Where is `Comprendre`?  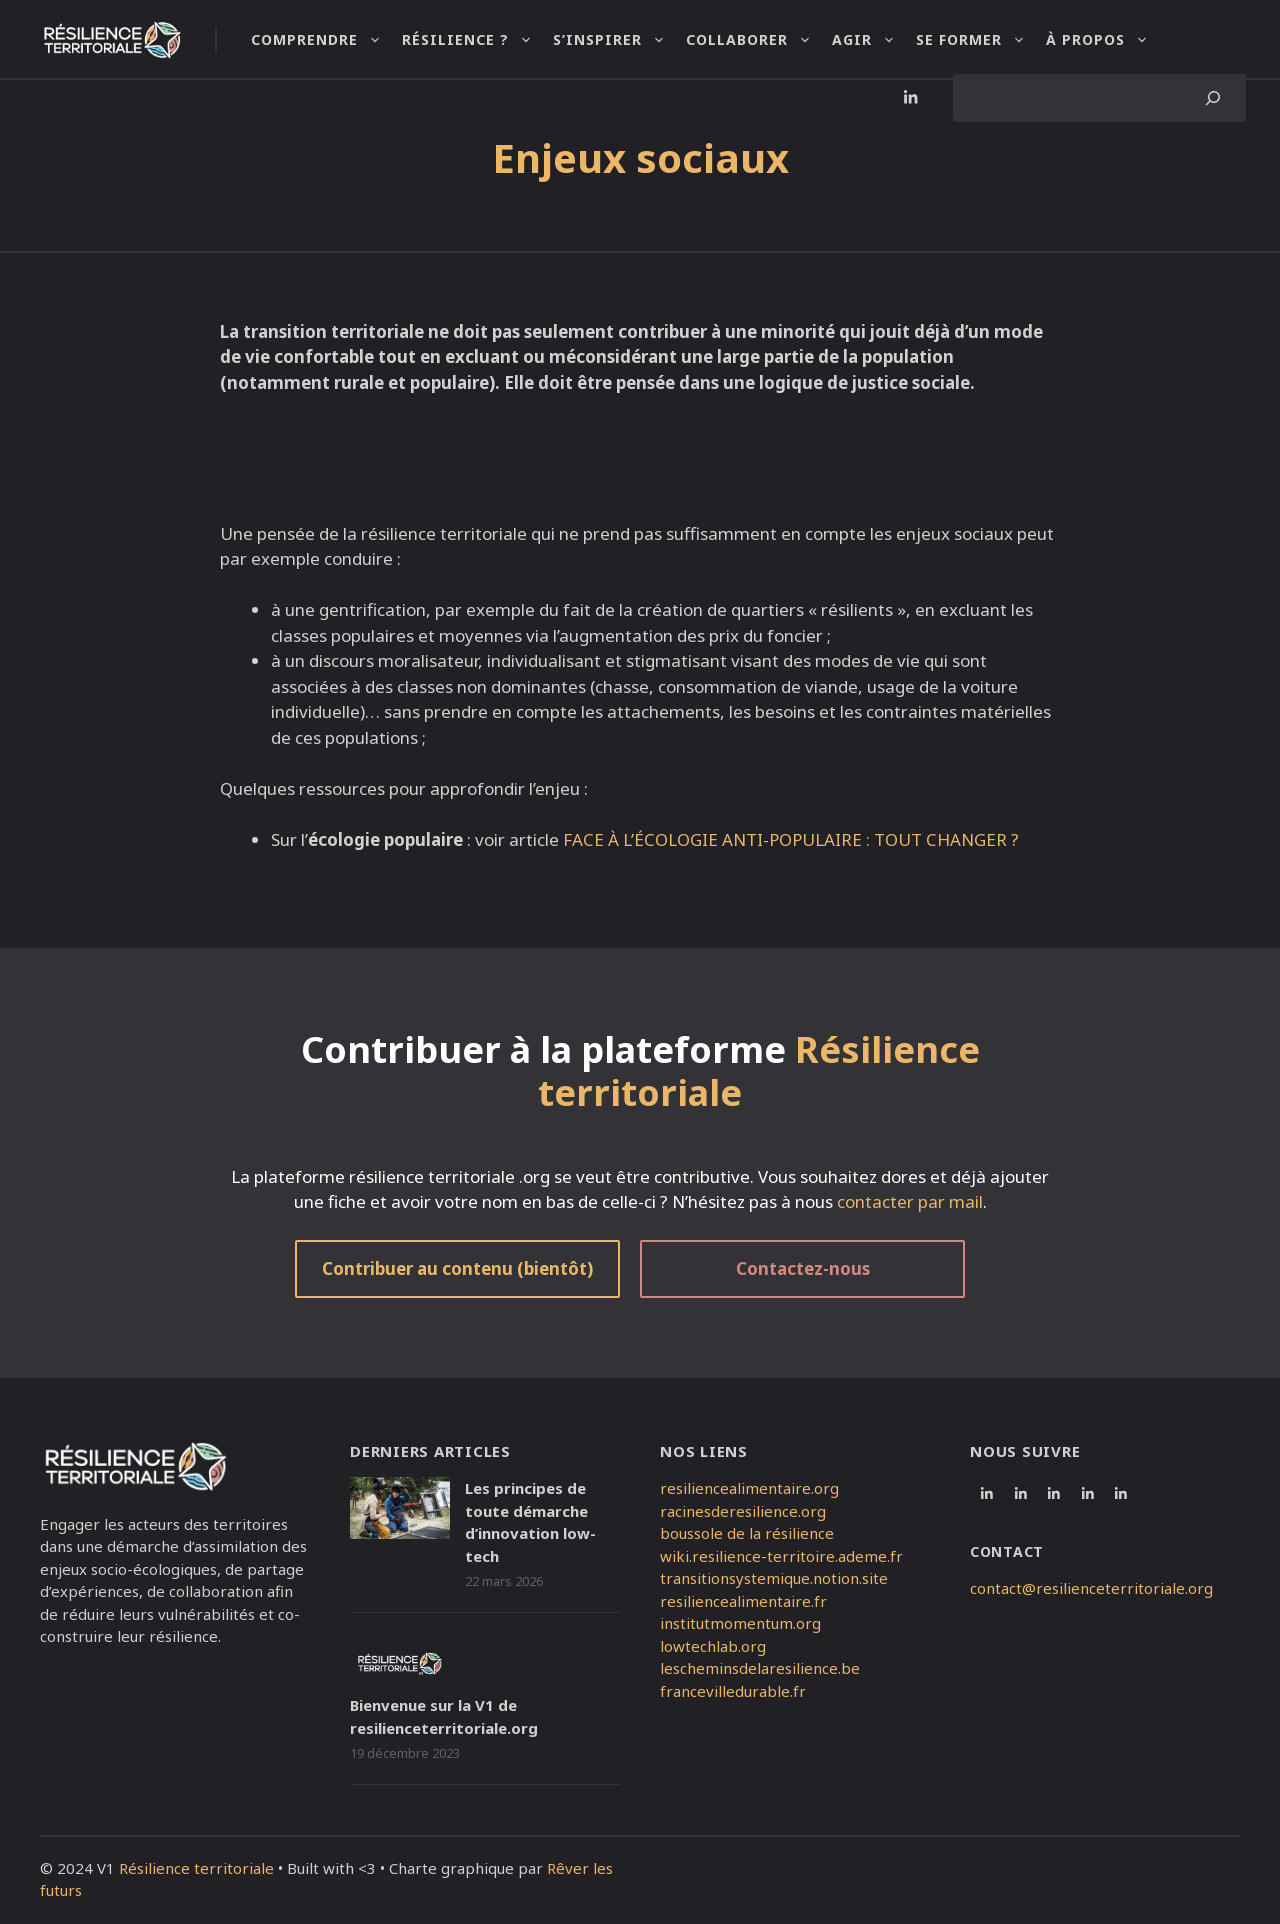
Comprendre is located at coordinates (326, 40).